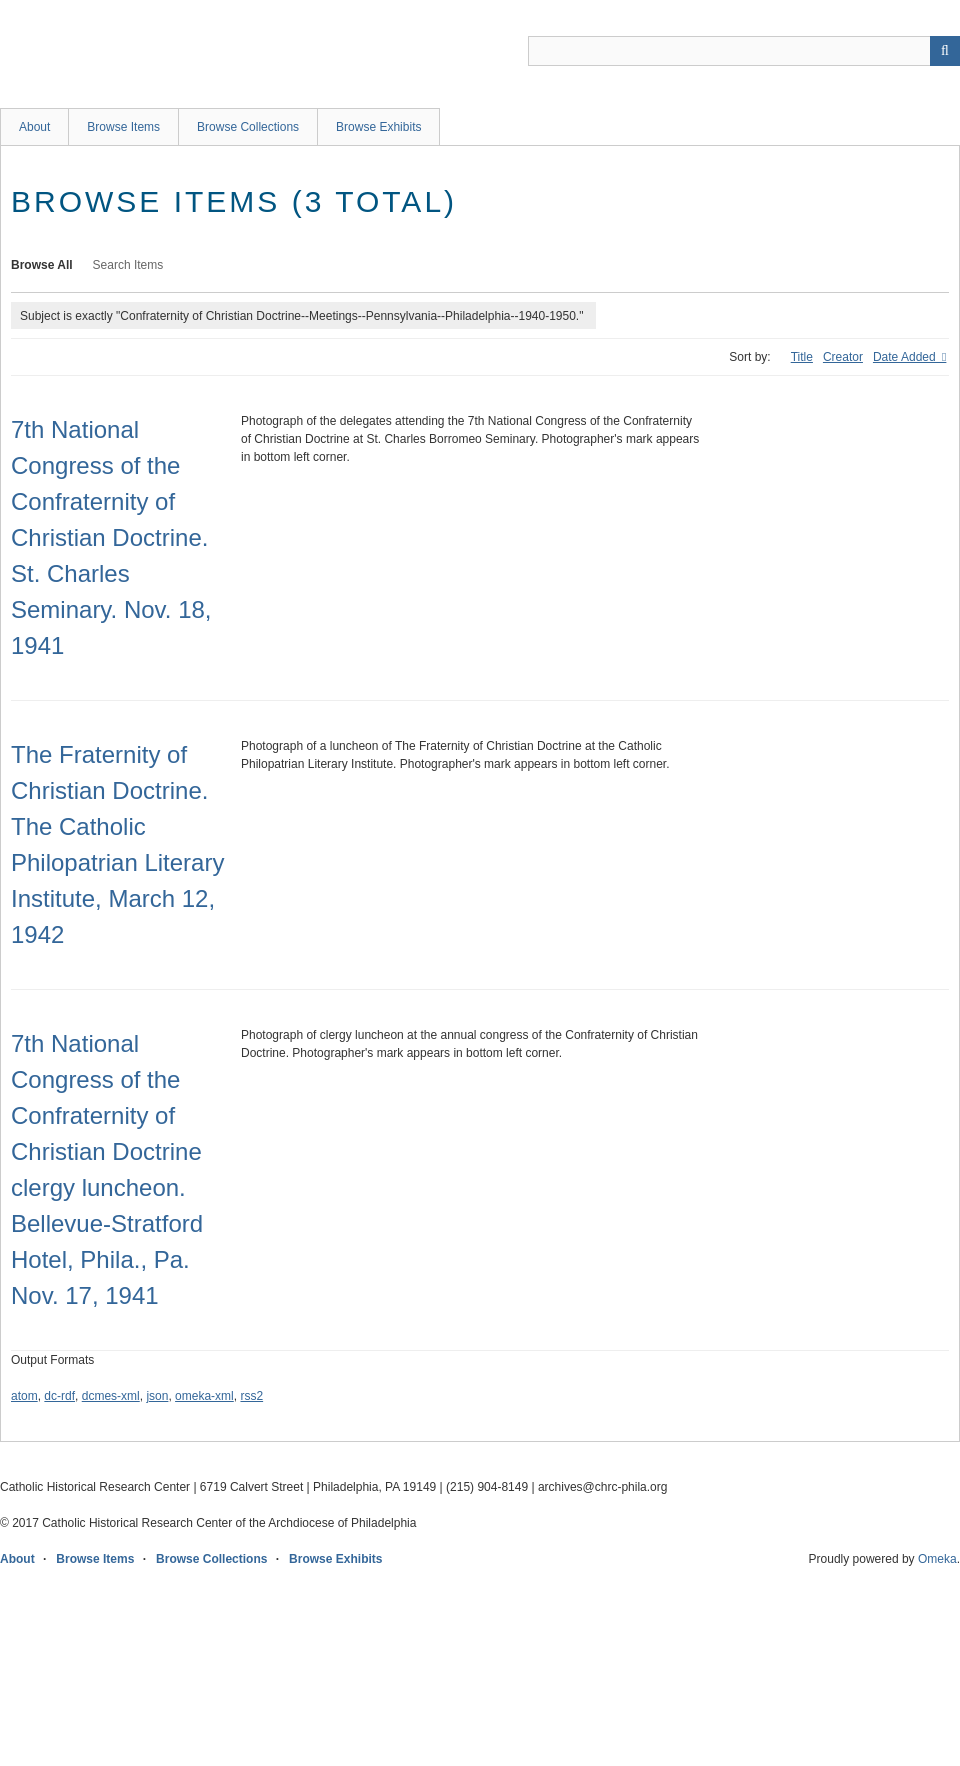 Image resolution: width=960 pixels, height=1766 pixels. What do you see at coordinates (248, 127) in the screenshot?
I see `Browse Collections` at bounding box center [248, 127].